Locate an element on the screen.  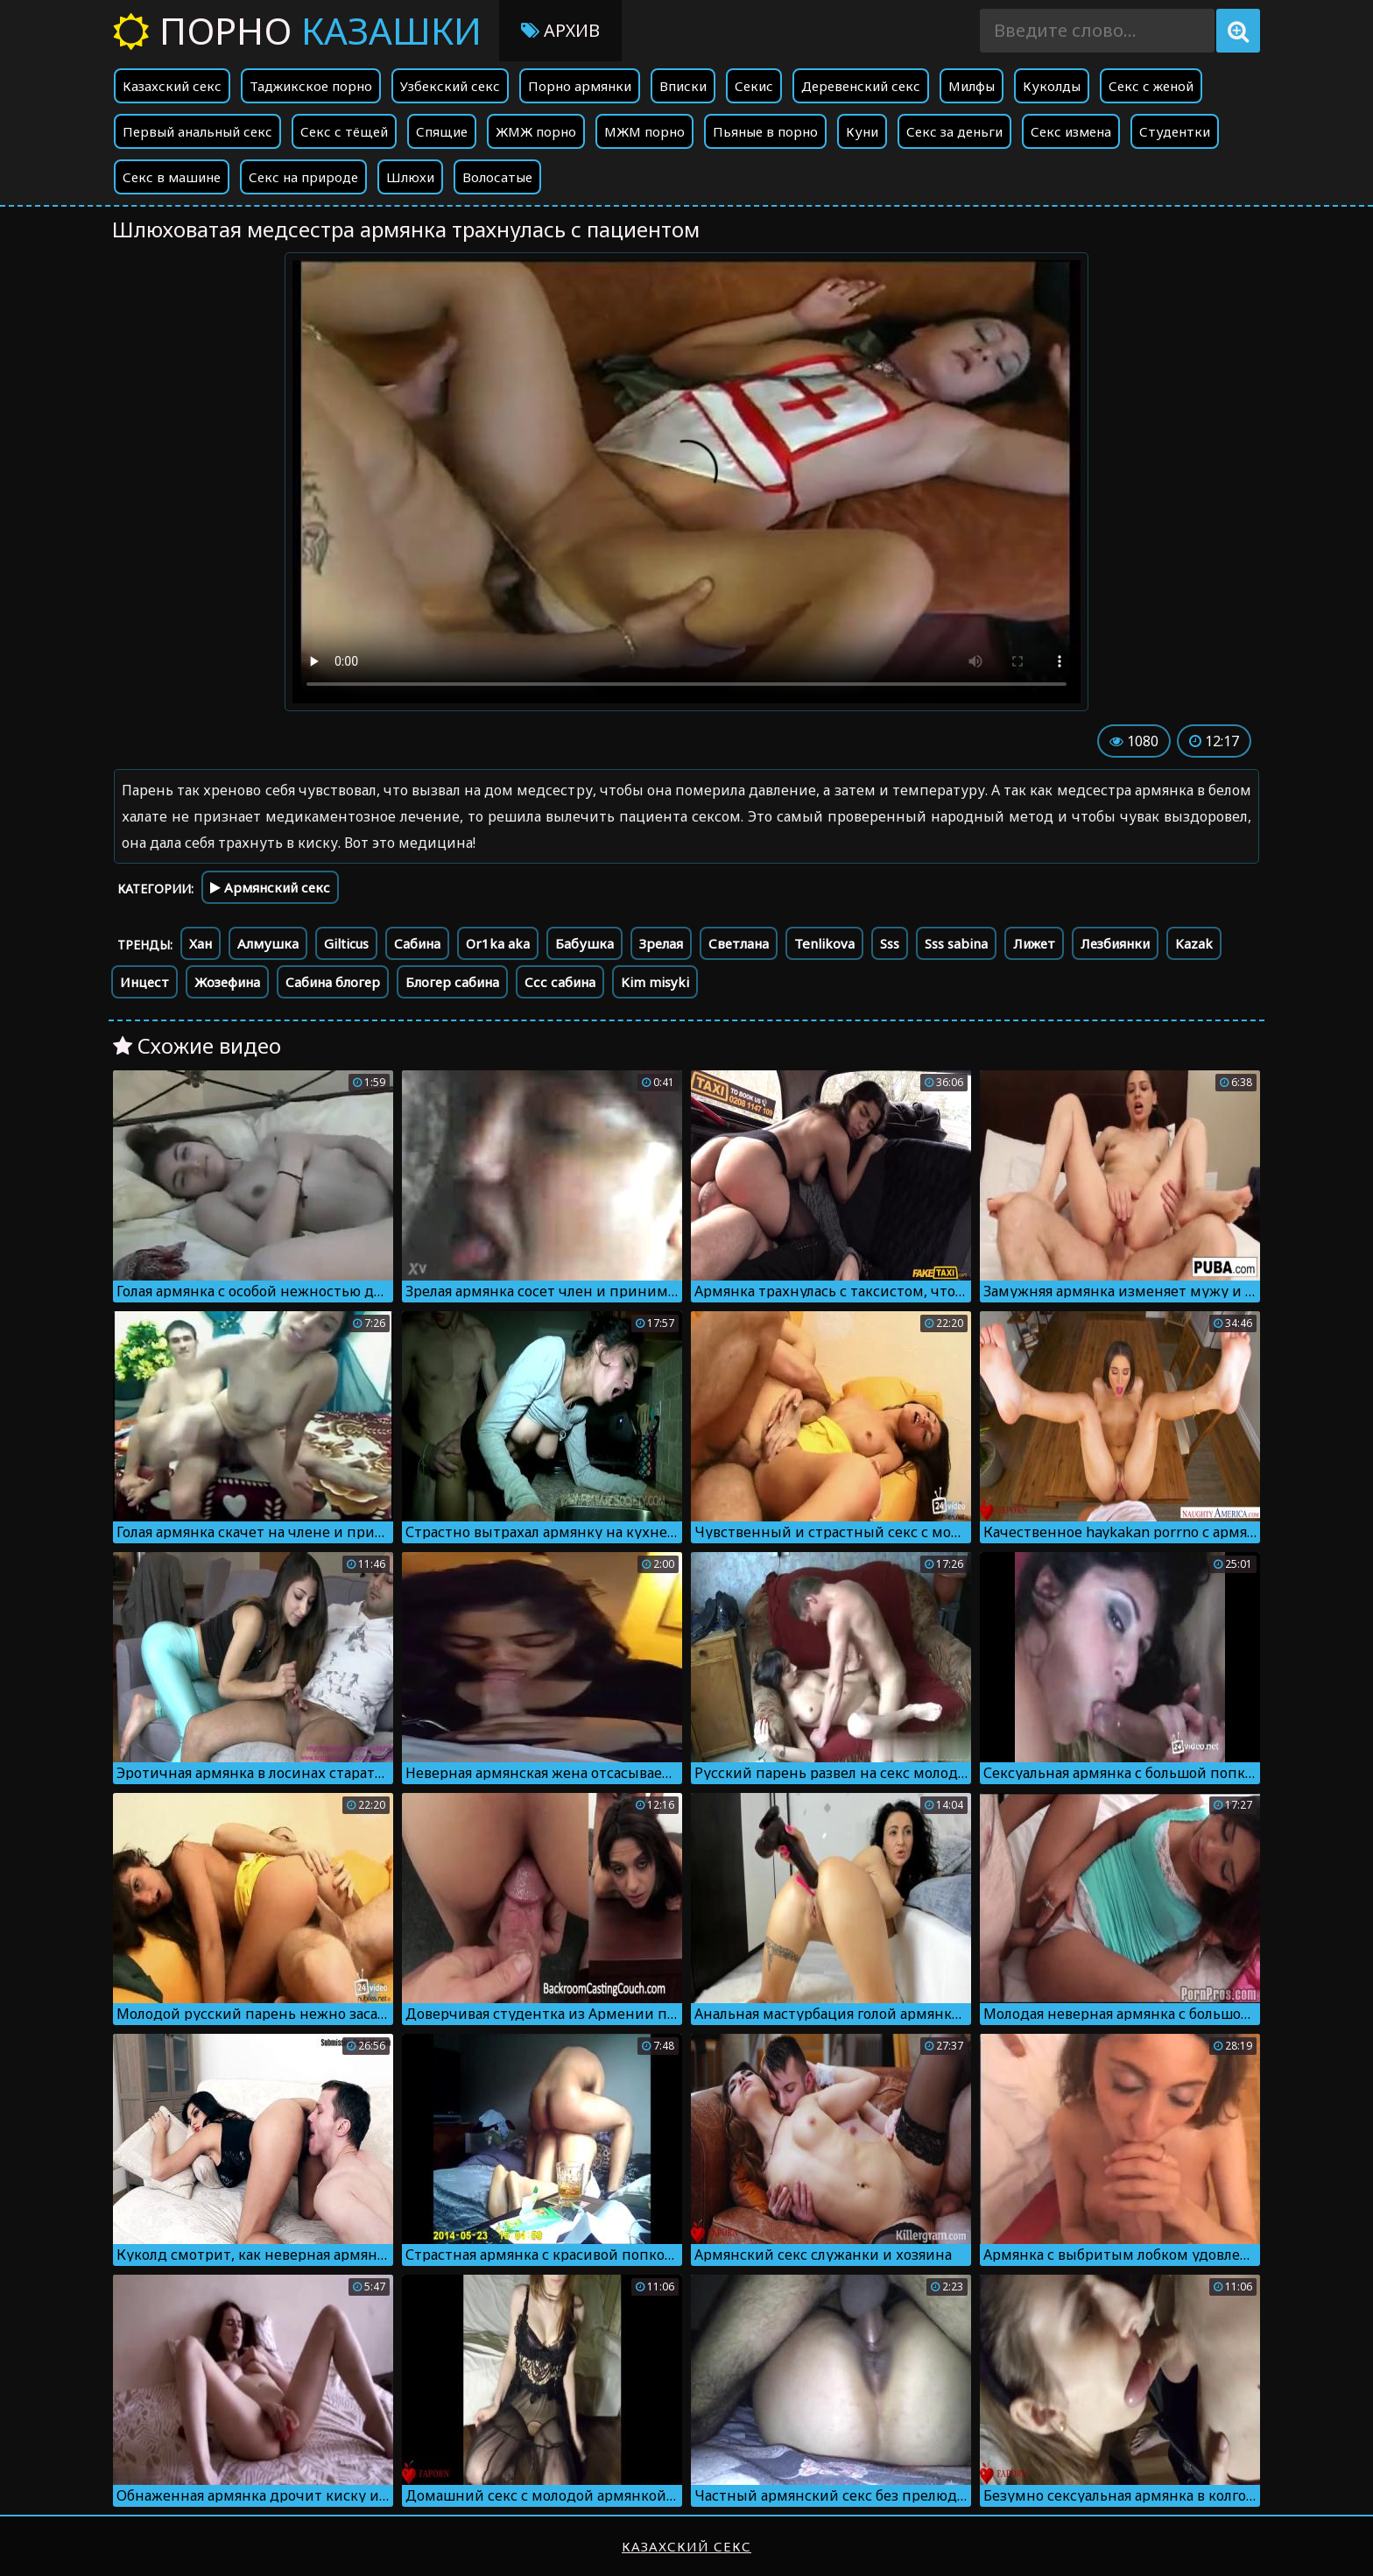
Or1ka aka is located at coordinates (498, 943).